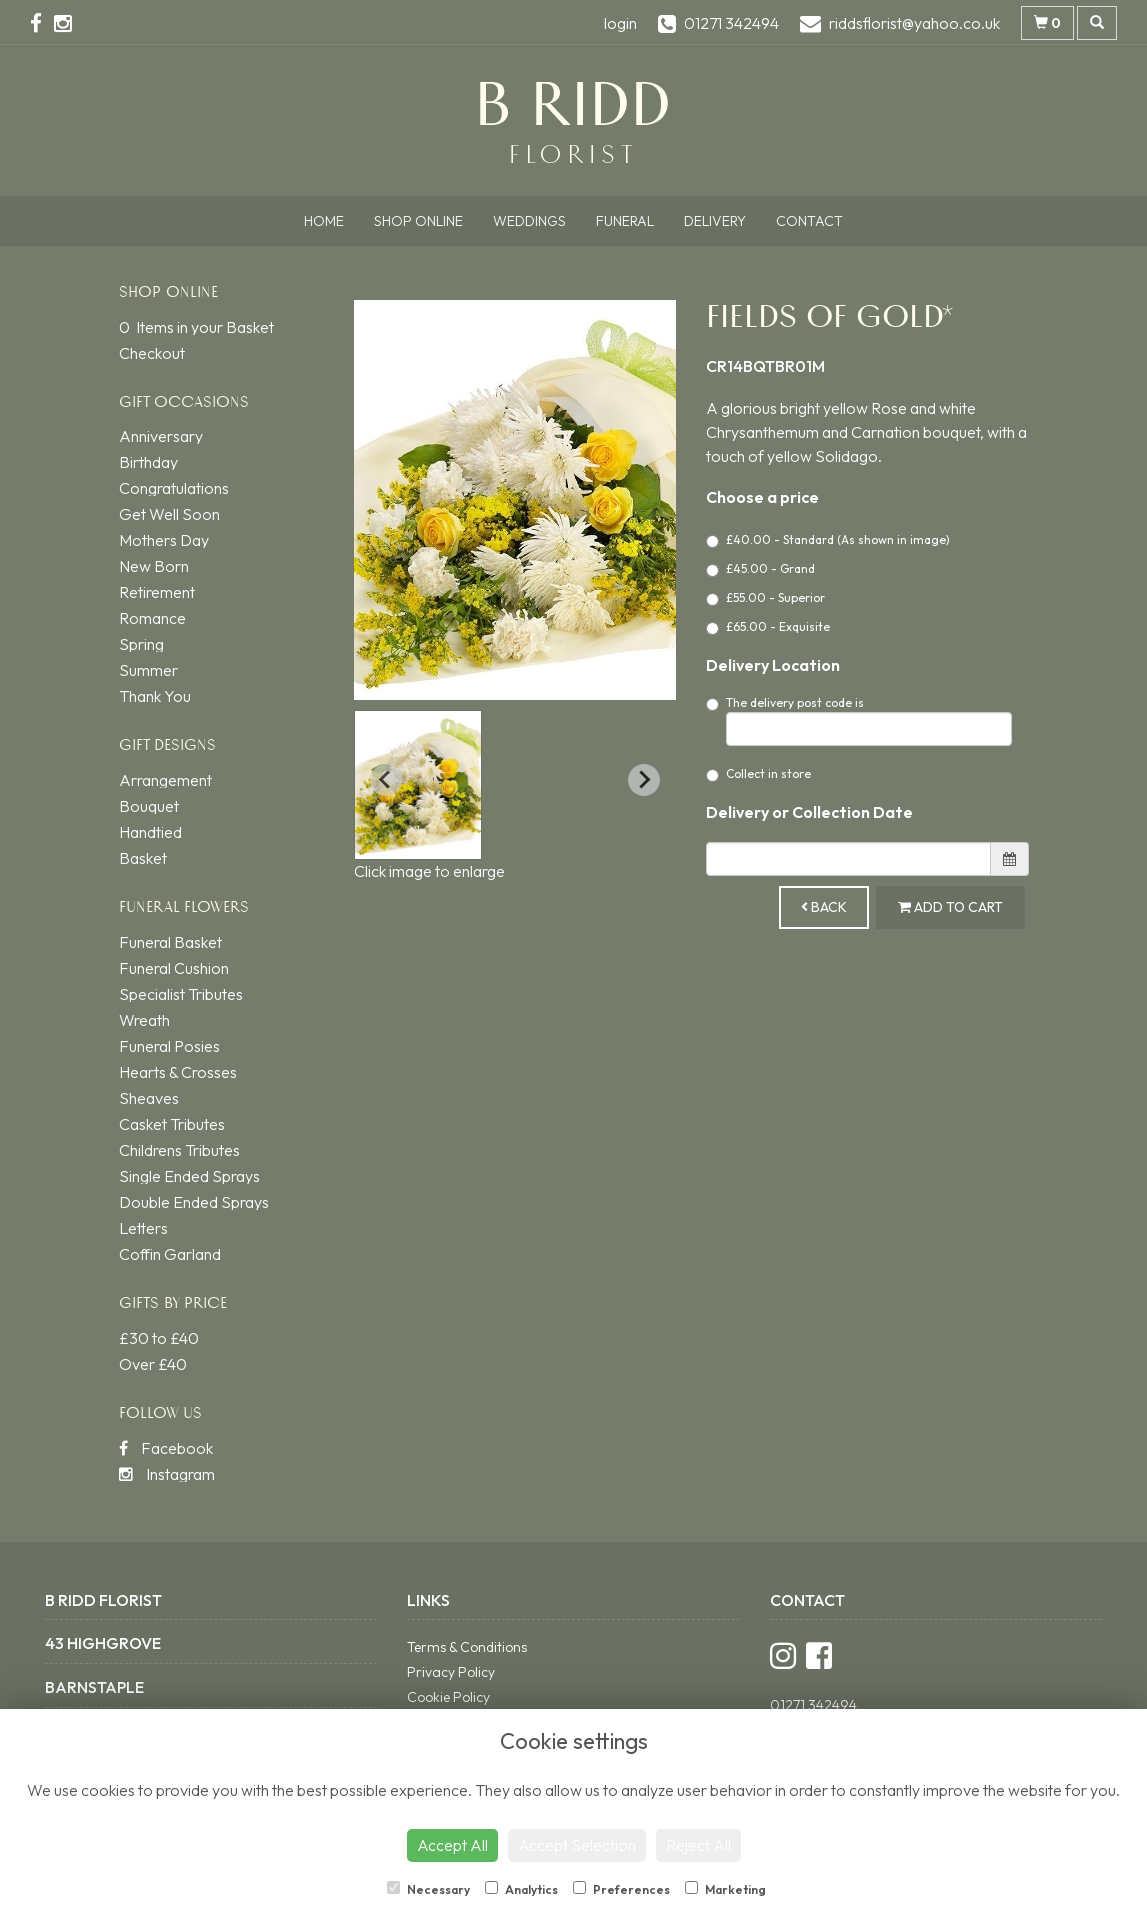 The image size is (1147, 1924). I want to click on Marketing, so click(725, 1889).